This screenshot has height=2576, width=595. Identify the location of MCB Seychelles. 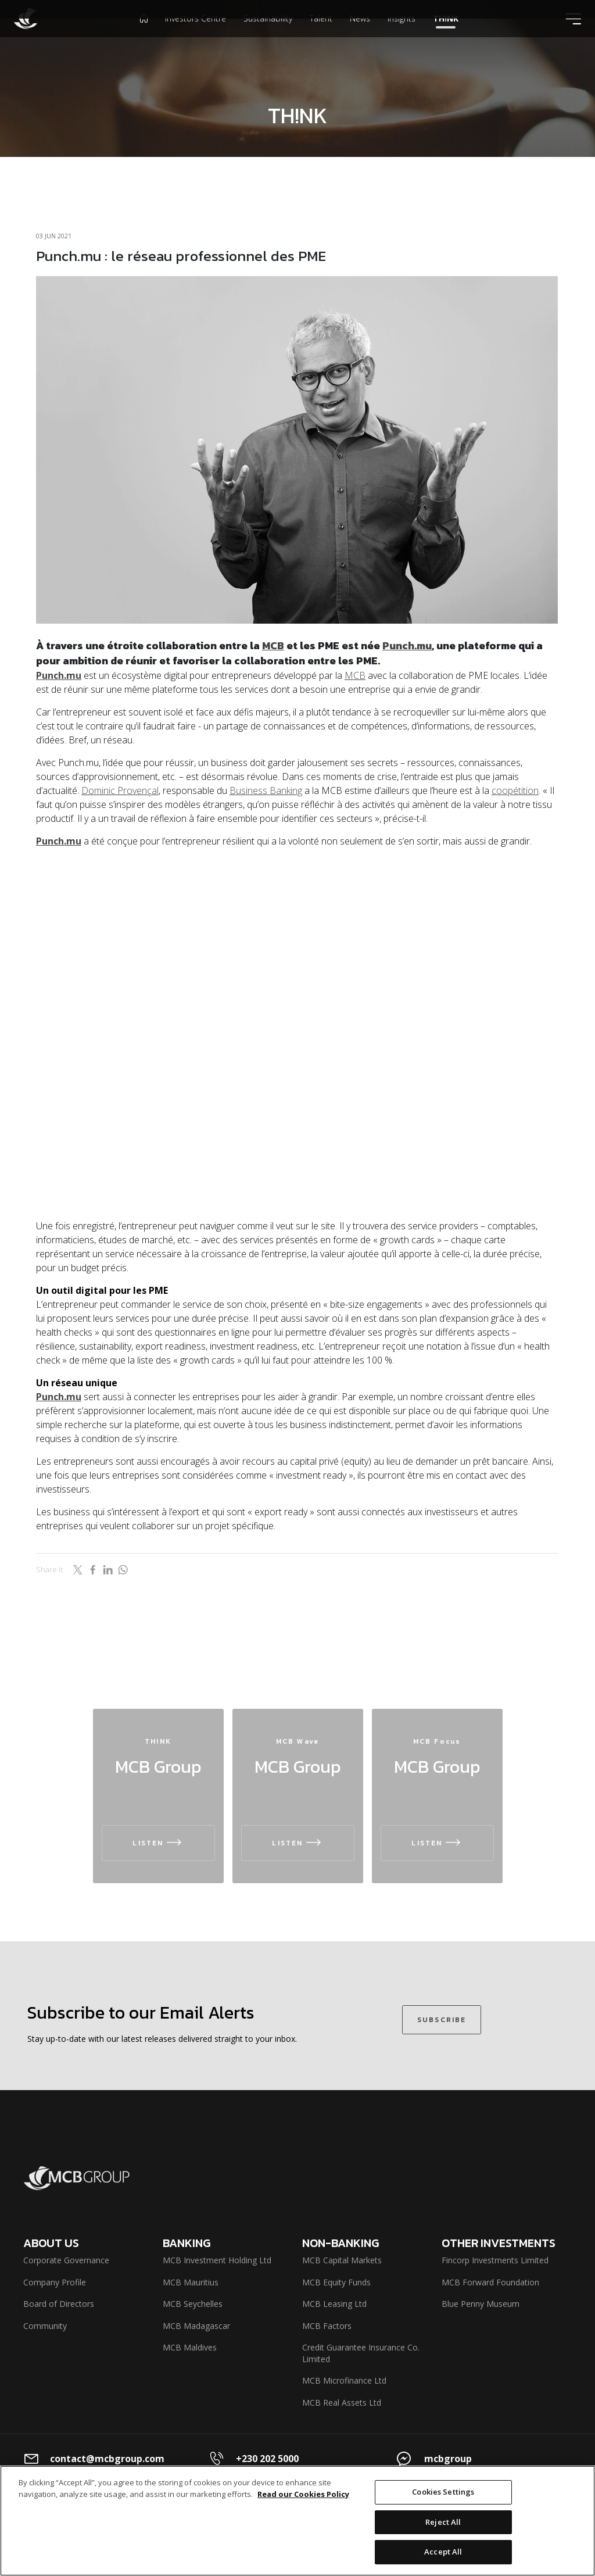
(193, 2303).